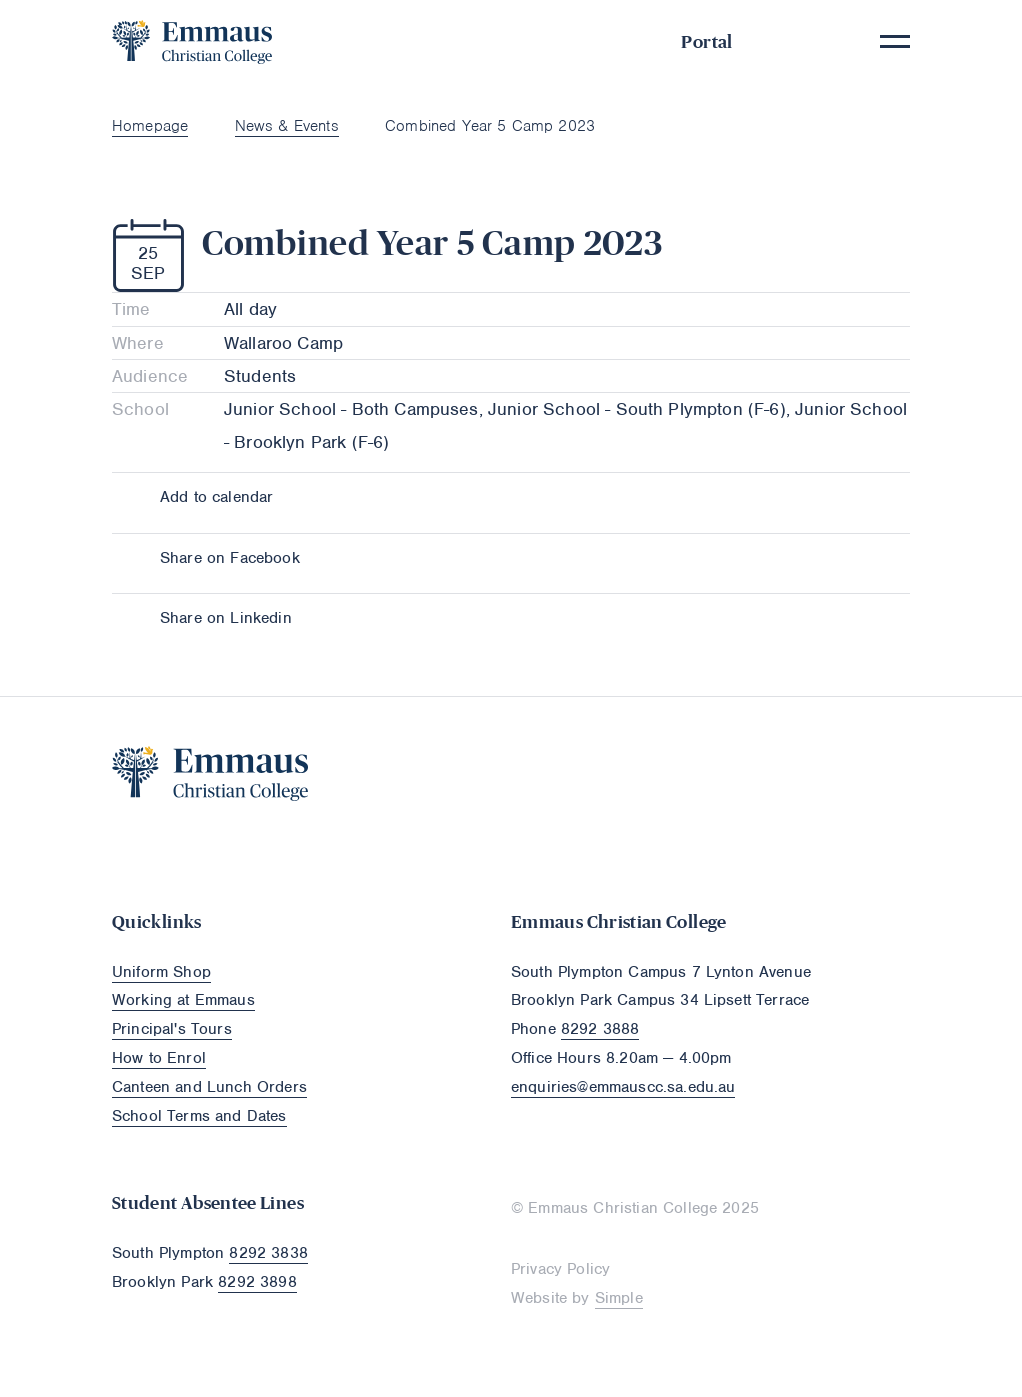 This screenshot has height=1397, width=1022. Describe the element at coordinates (600, 1029) in the screenshot. I see `8292 3888` at that location.